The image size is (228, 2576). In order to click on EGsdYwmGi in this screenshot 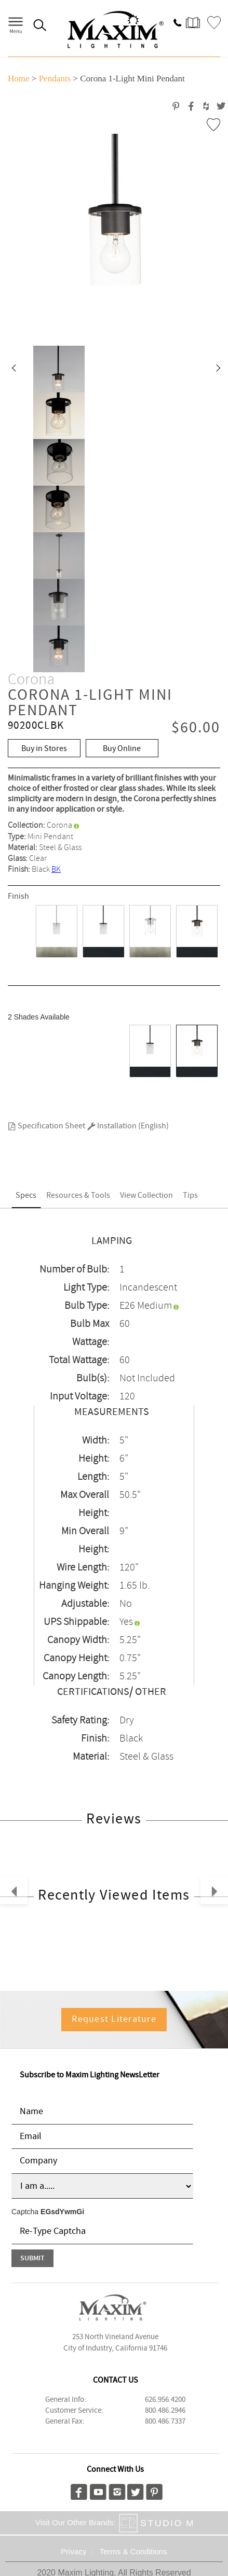, I will do `click(62, 2211)`.